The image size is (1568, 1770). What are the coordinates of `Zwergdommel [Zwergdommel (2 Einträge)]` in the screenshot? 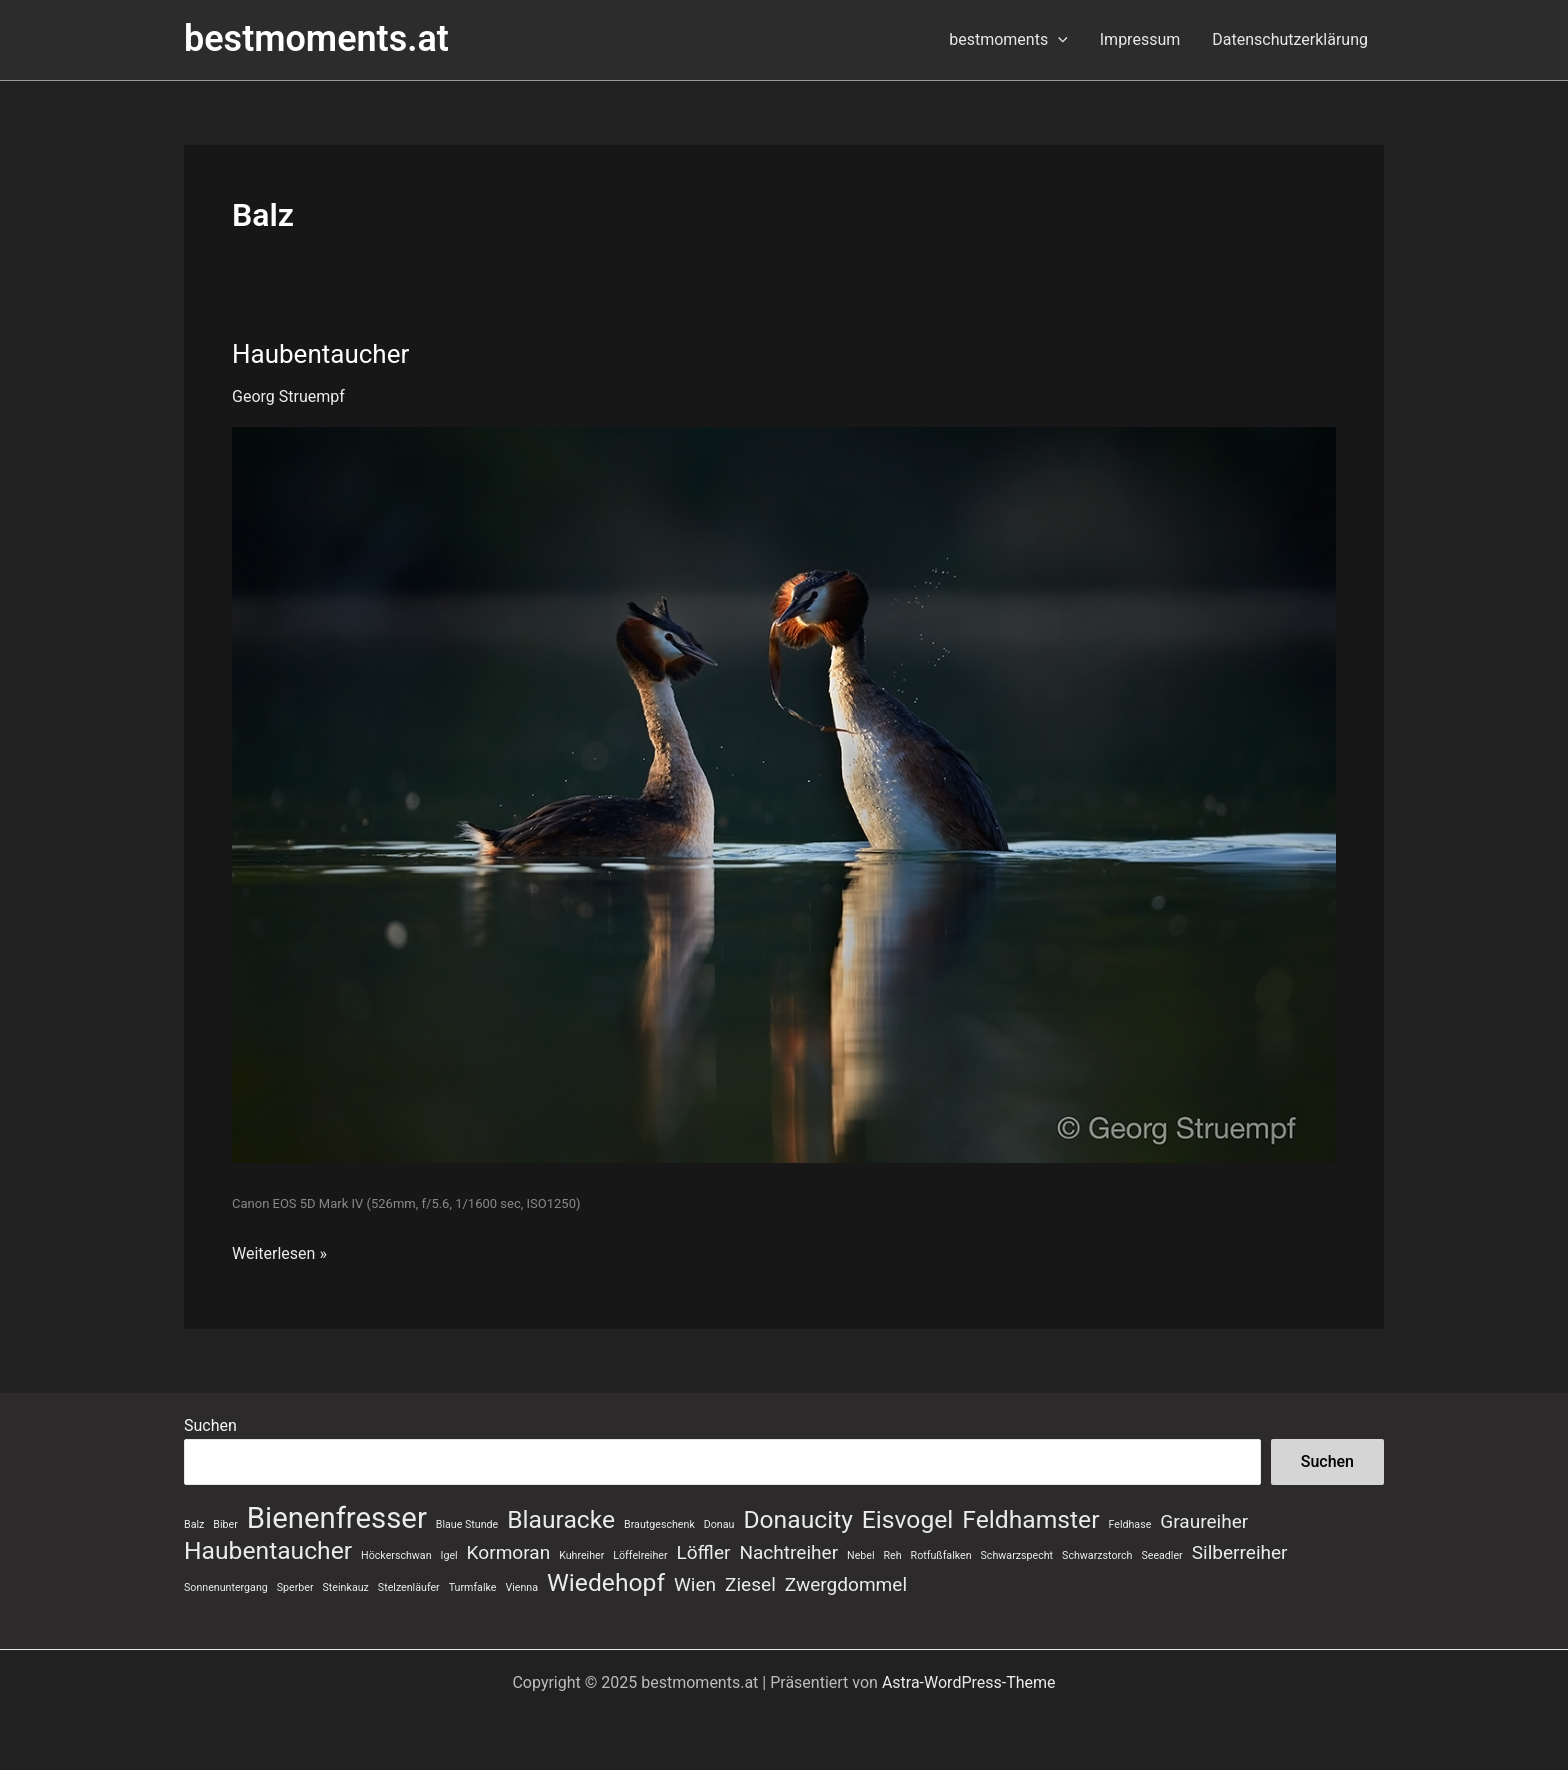 It's located at (846, 1584).